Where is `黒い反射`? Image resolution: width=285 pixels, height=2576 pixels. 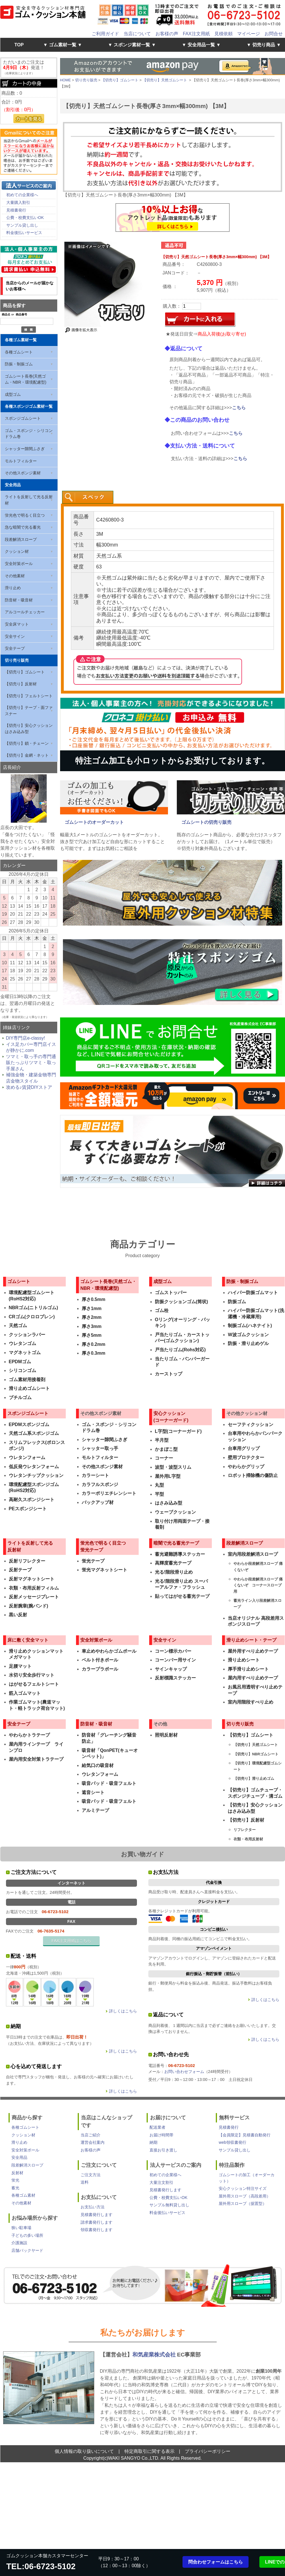
黒い反射 is located at coordinates (18, 1614).